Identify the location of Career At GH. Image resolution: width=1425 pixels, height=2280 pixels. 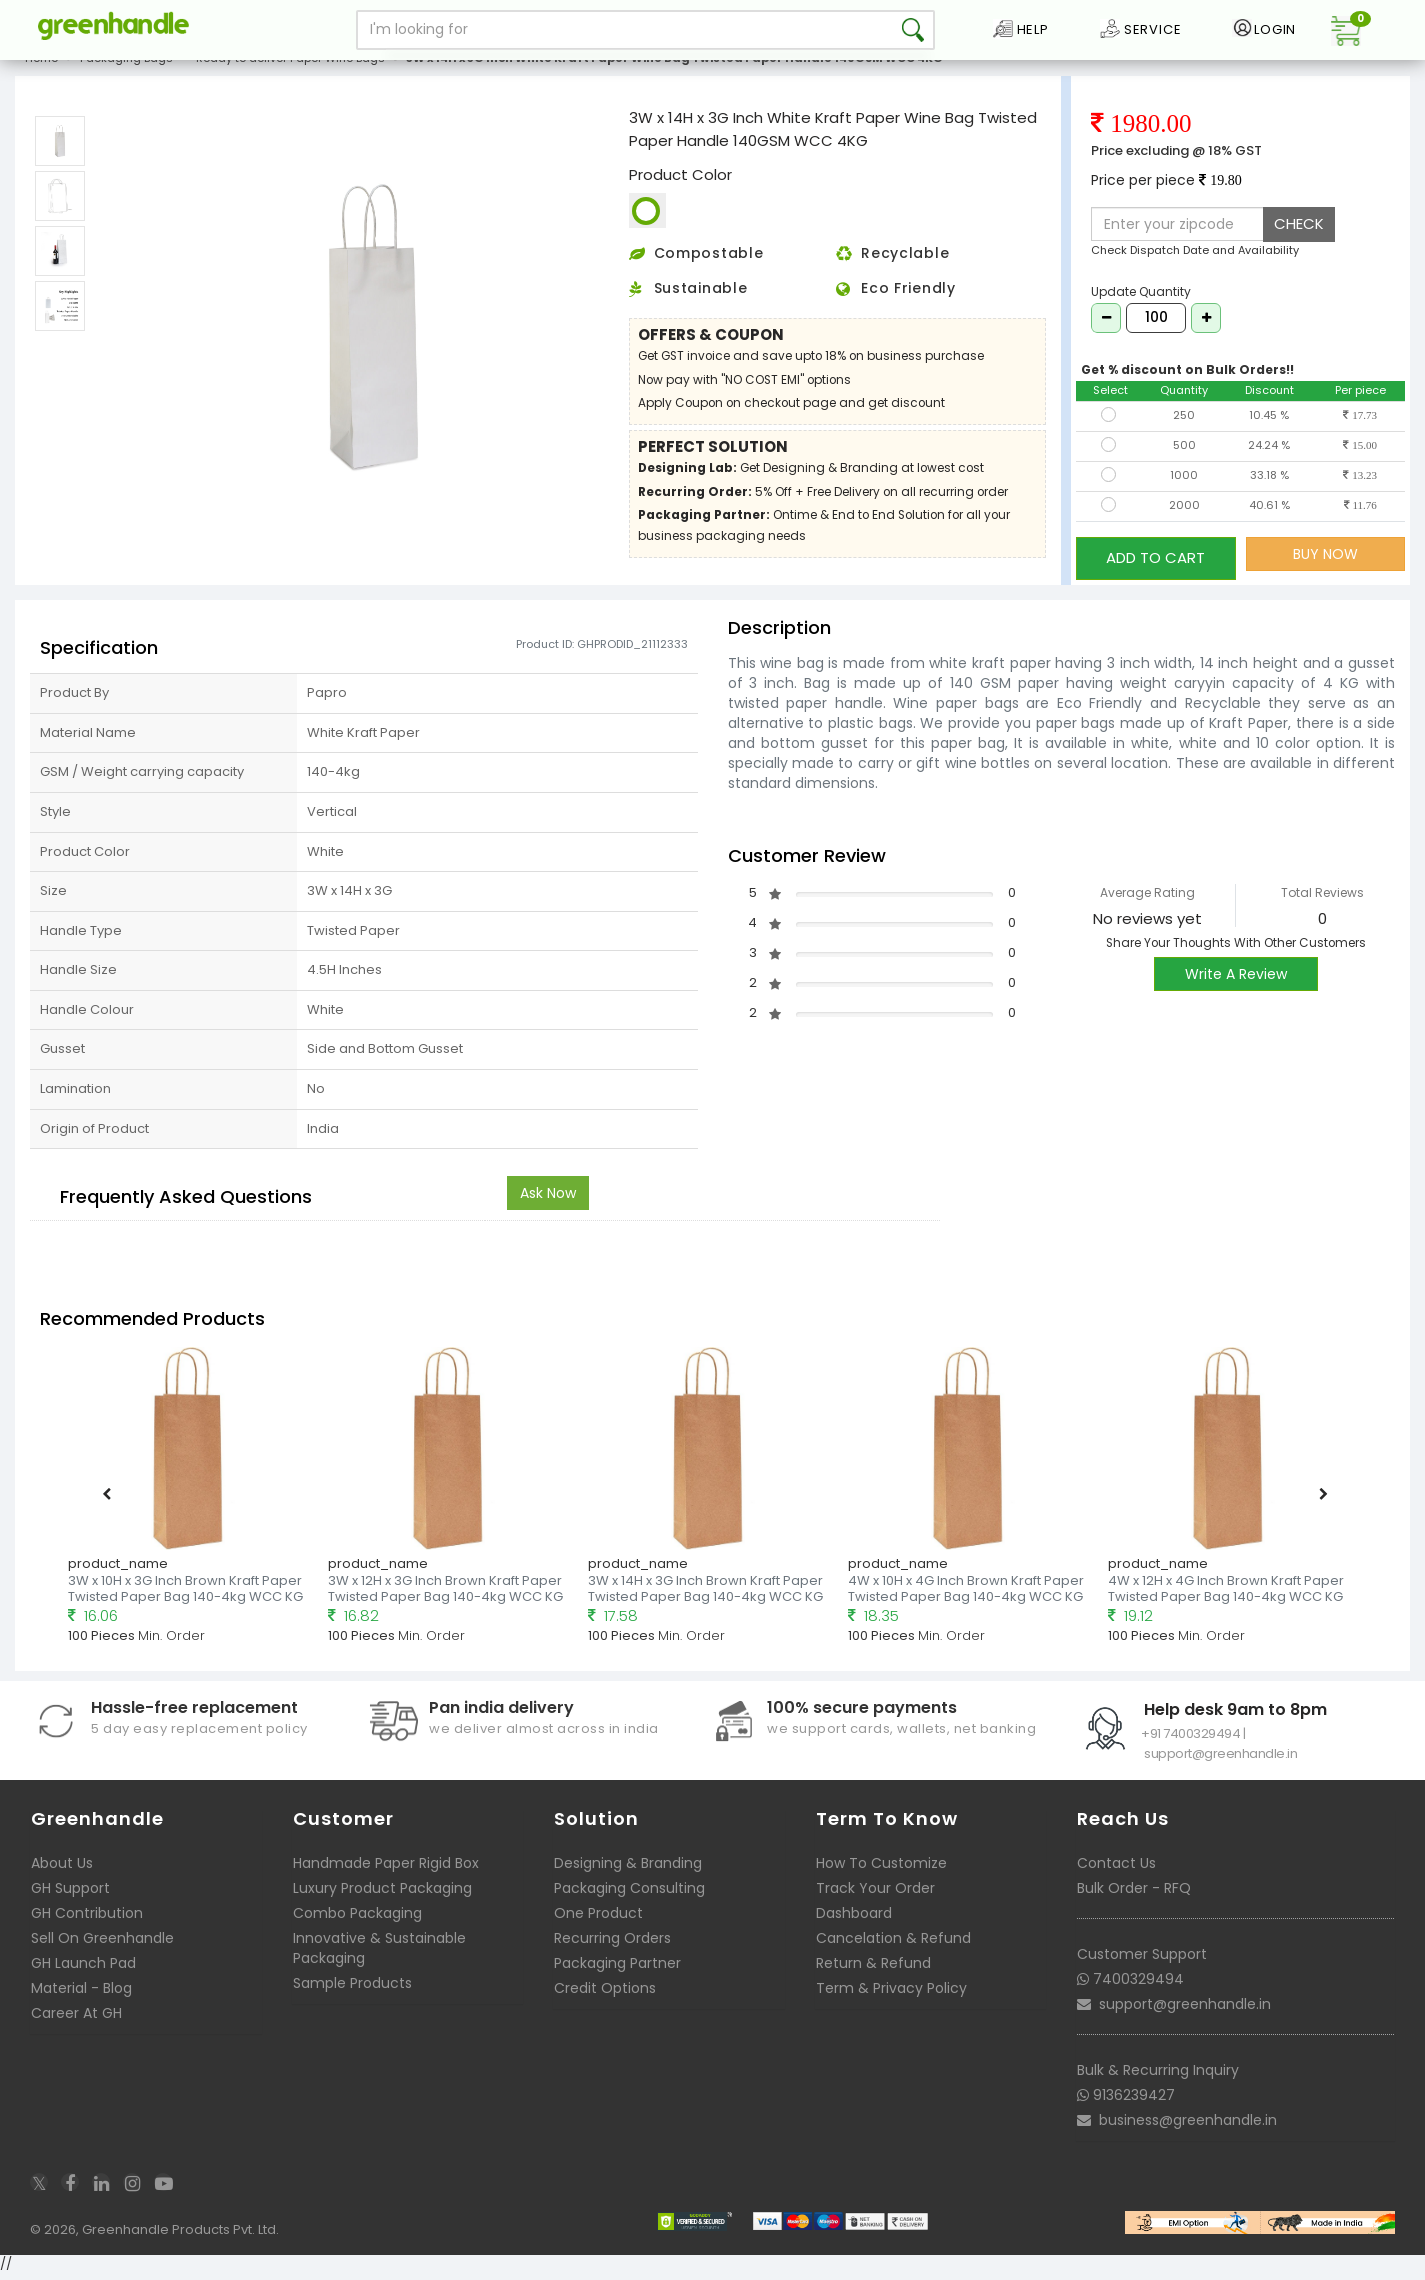
(76, 2020).